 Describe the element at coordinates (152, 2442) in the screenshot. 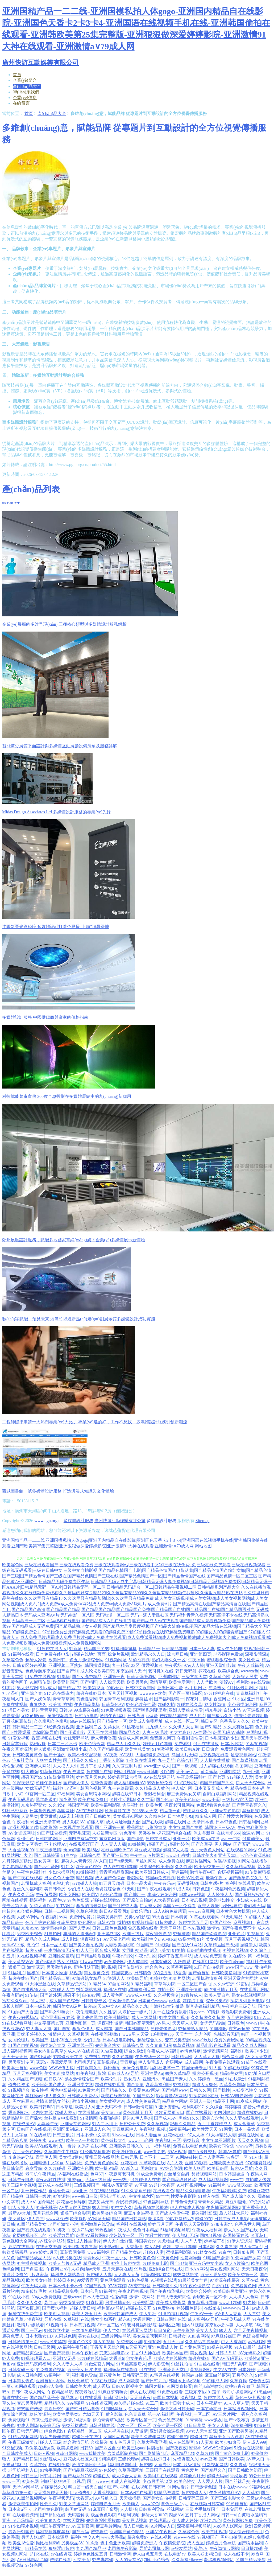

I see `久草大香蕉亚洲` at that location.